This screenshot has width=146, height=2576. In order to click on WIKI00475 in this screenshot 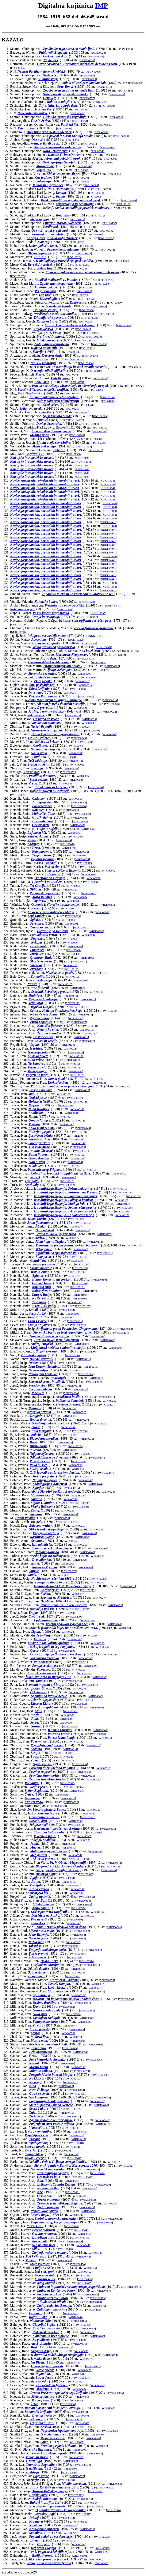, I will do `click(86, 2358)`.